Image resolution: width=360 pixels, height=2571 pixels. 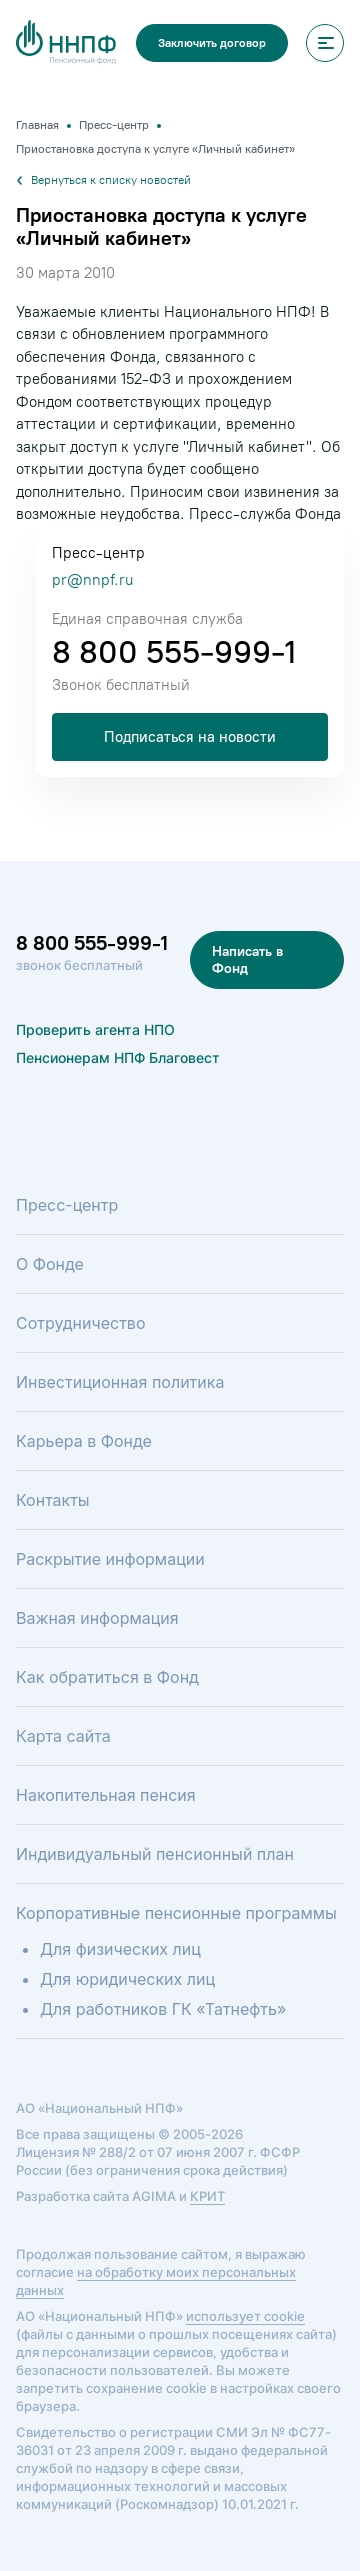 I want to click on Для физических лиц, so click(x=120, y=1949).